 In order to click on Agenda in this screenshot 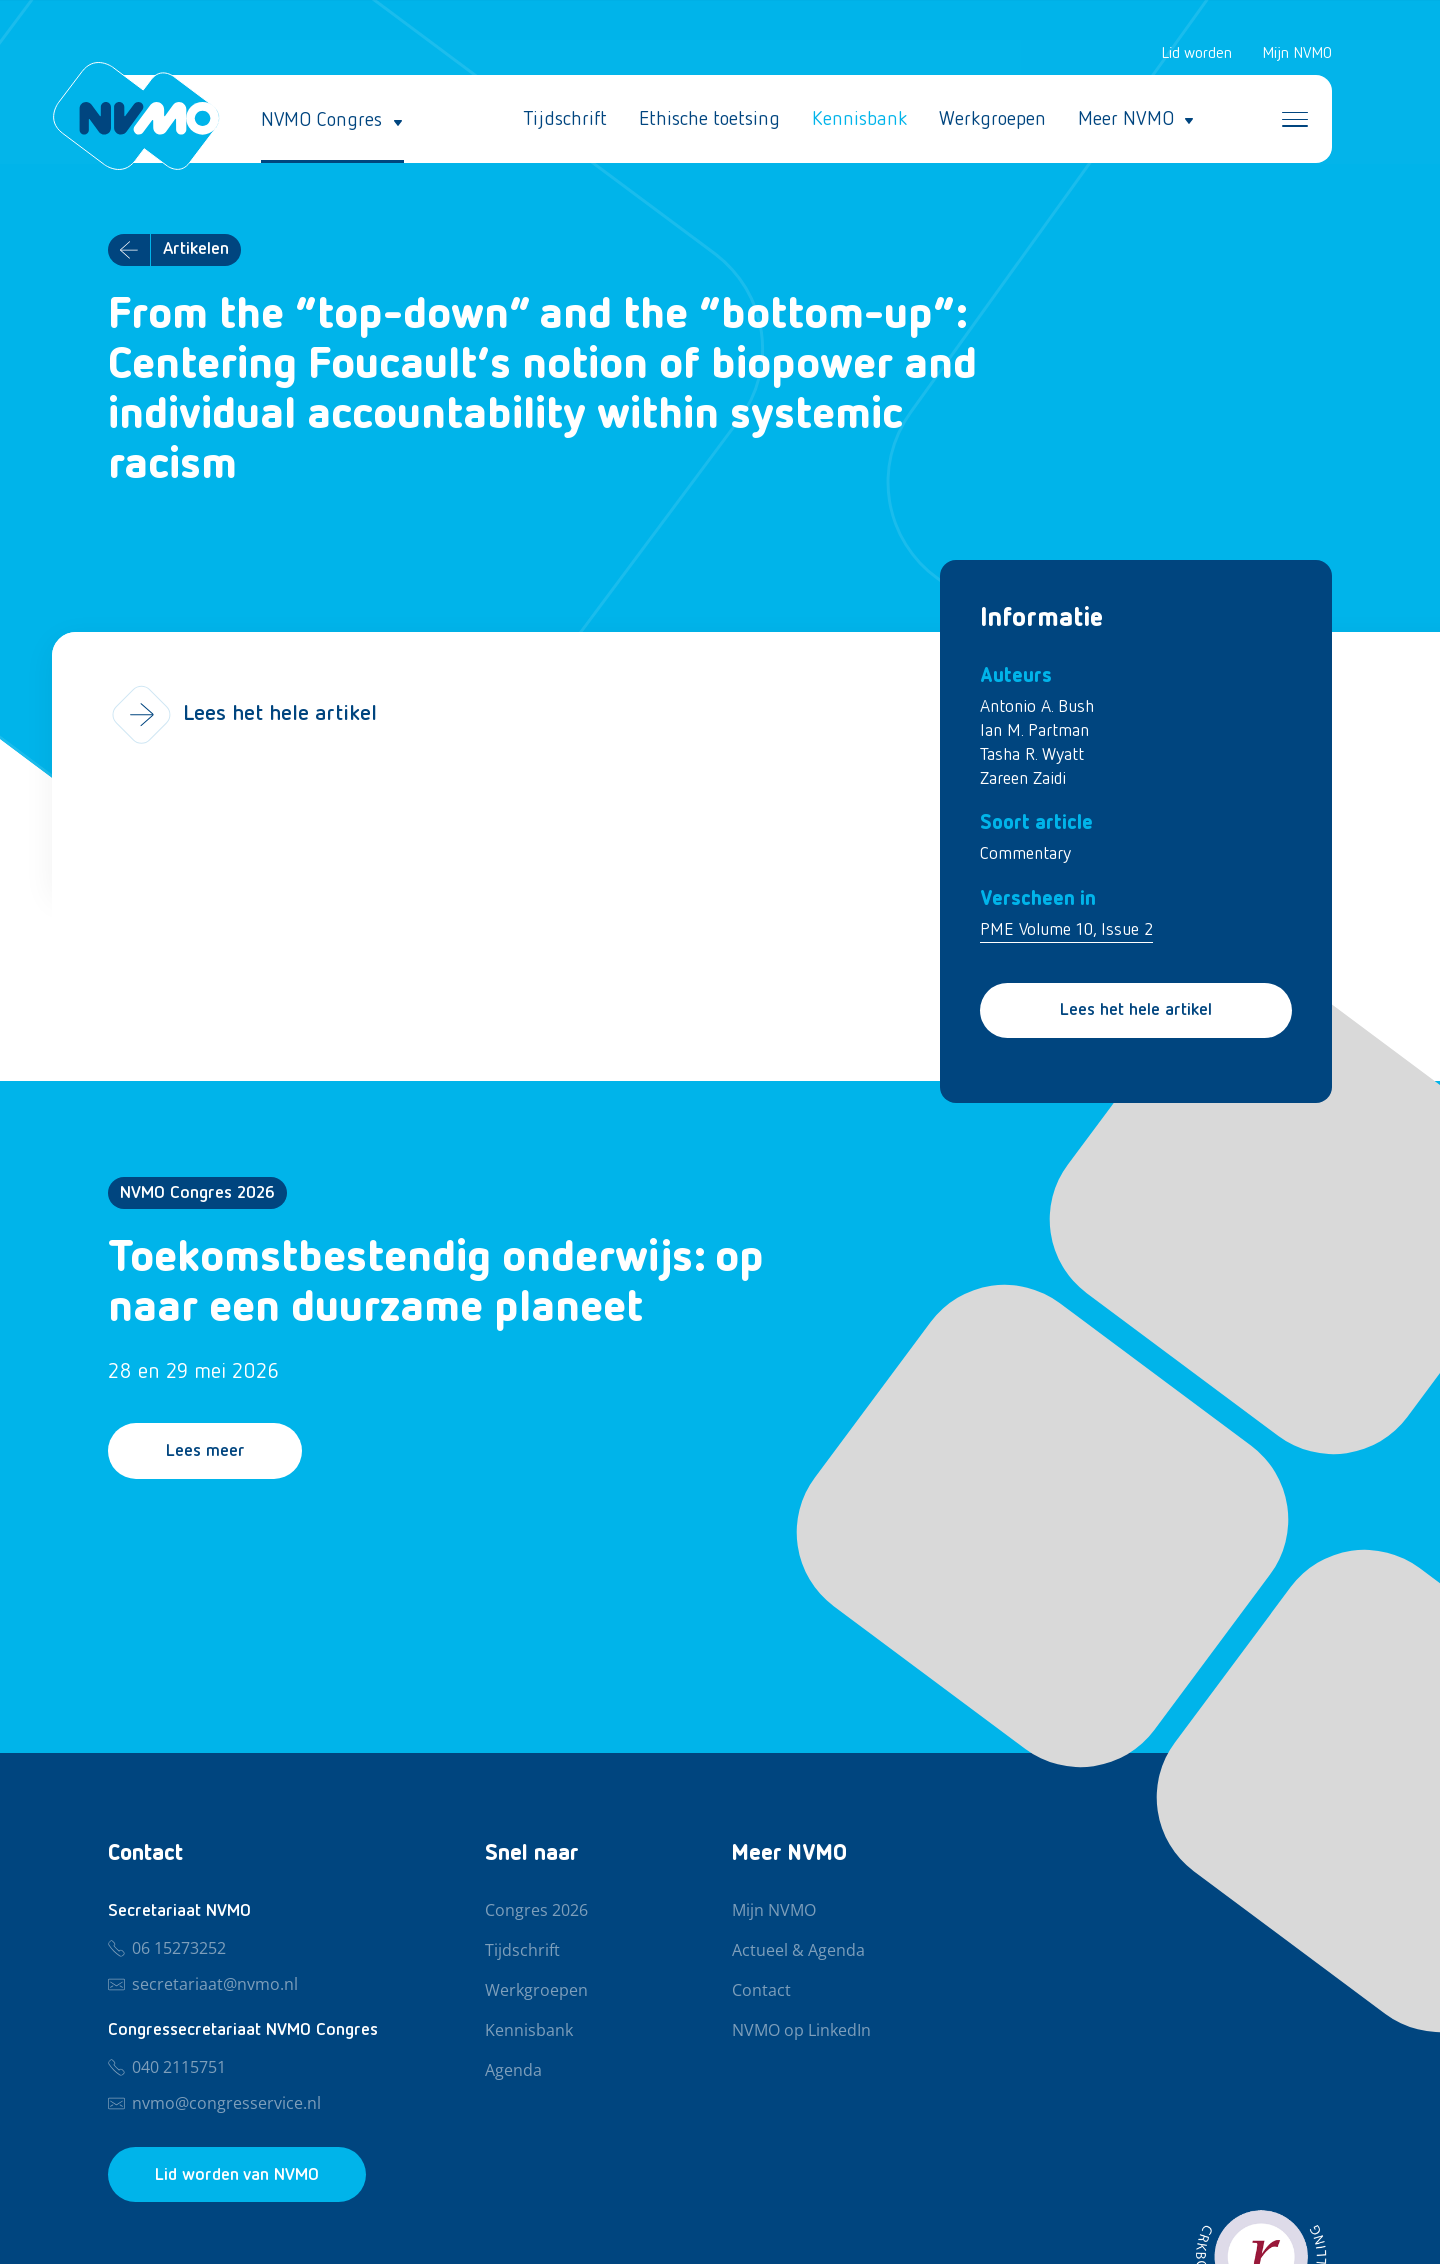, I will do `click(513, 2071)`.